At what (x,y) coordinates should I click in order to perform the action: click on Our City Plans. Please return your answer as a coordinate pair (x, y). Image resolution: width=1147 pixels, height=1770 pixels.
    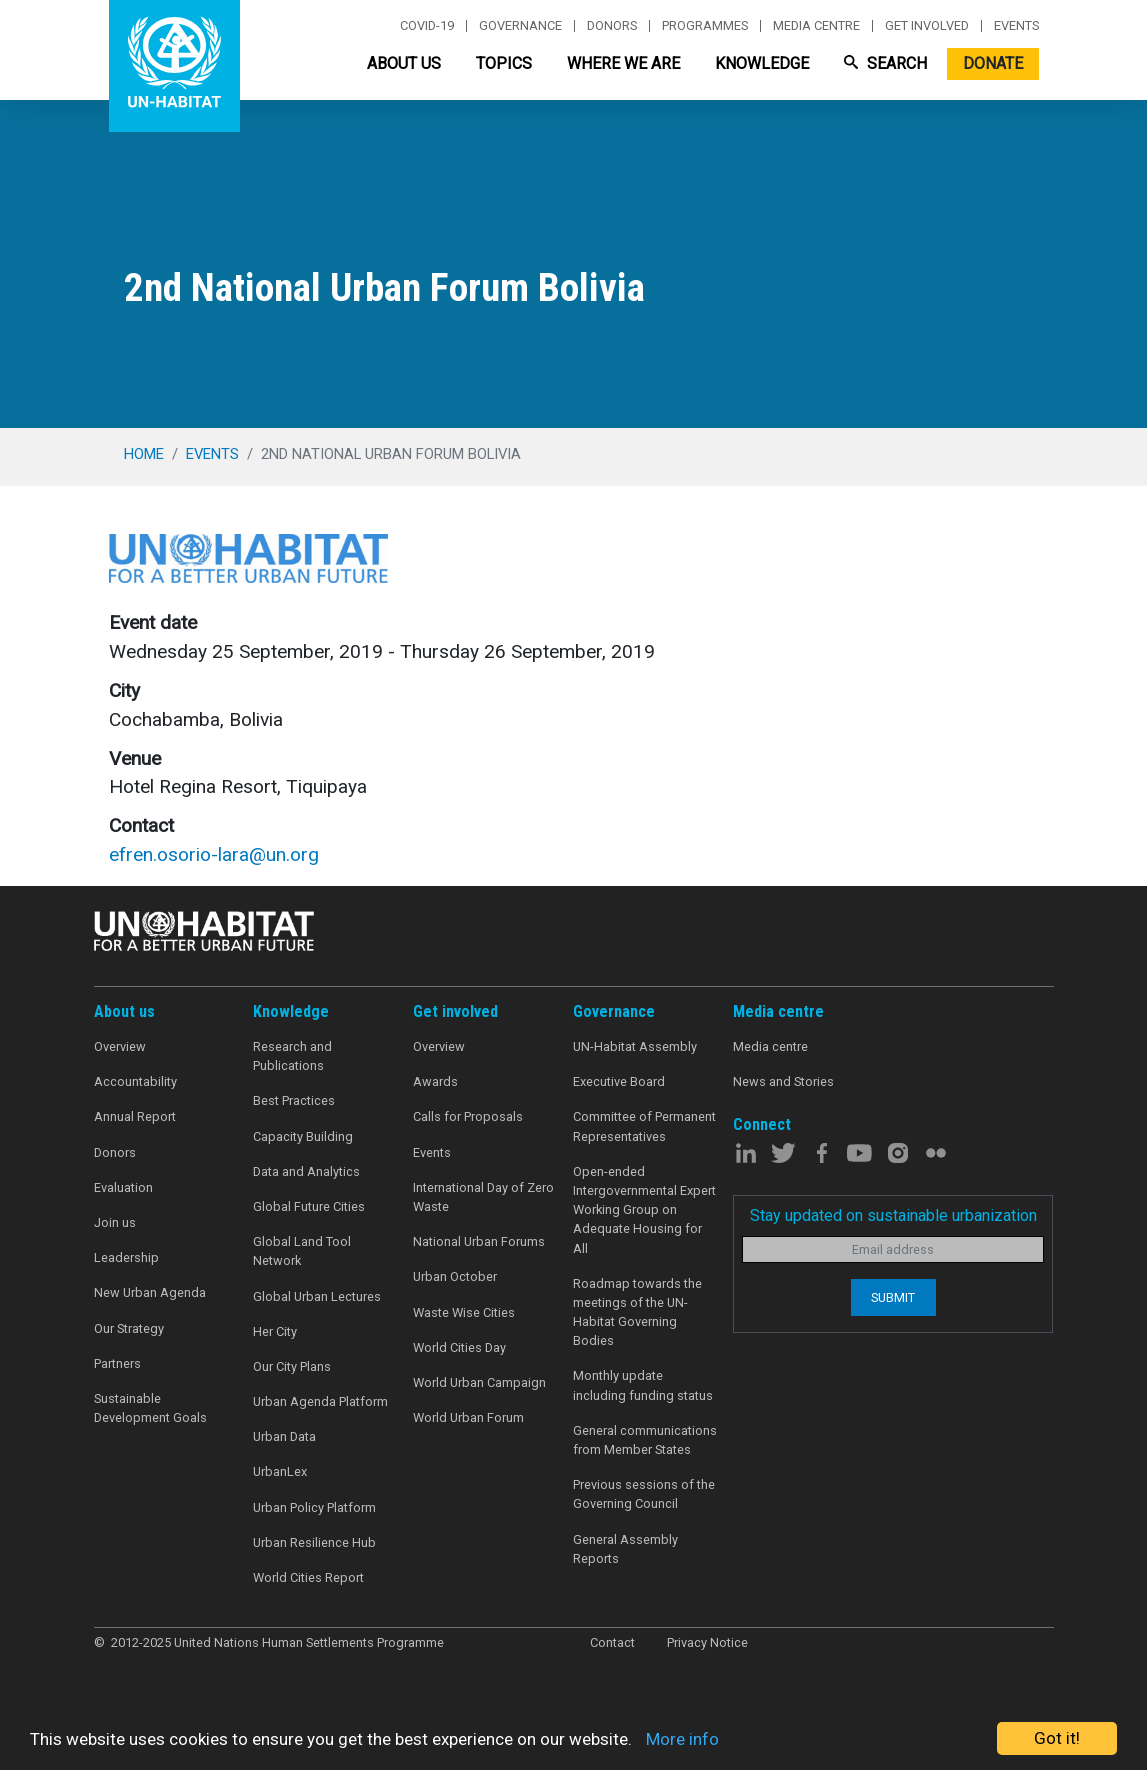
    Looking at the image, I should click on (292, 1366).